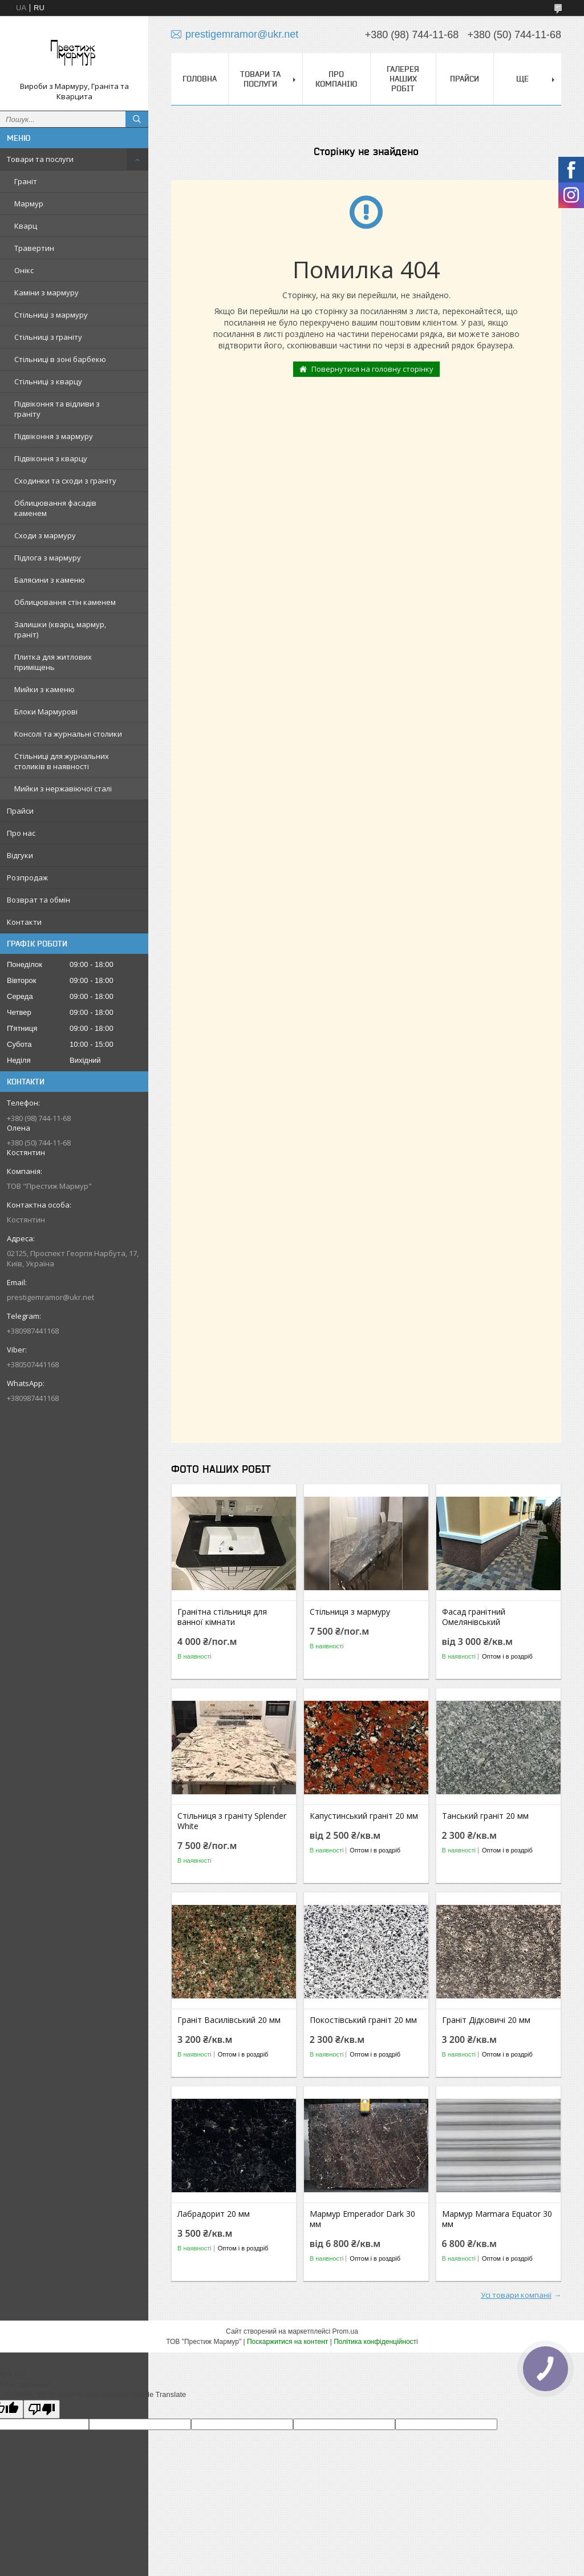 The height and width of the screenshot is (2576, 584). I want to click on Травертин, so click(34, 248).